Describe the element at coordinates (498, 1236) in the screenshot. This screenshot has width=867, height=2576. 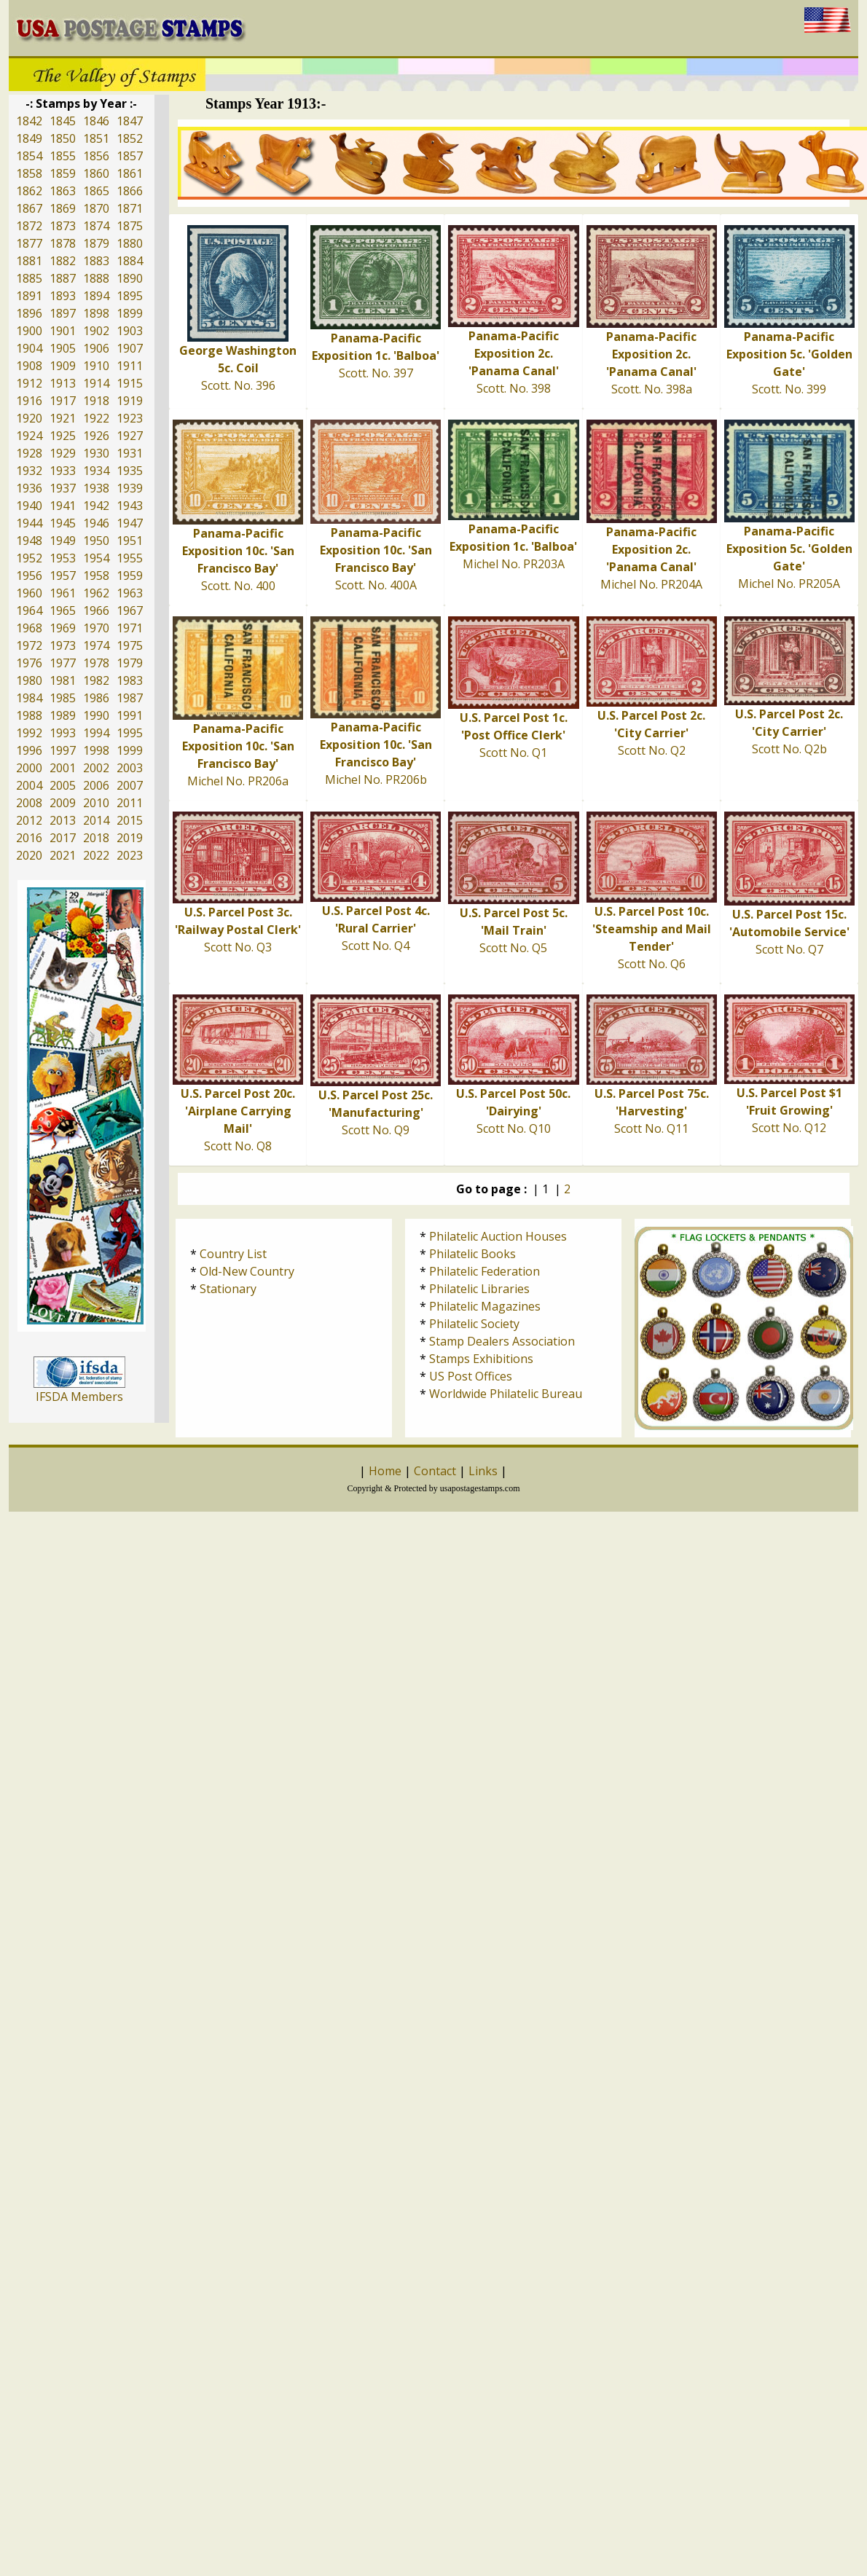
I see `Philatelic Auction Houses` at that location.